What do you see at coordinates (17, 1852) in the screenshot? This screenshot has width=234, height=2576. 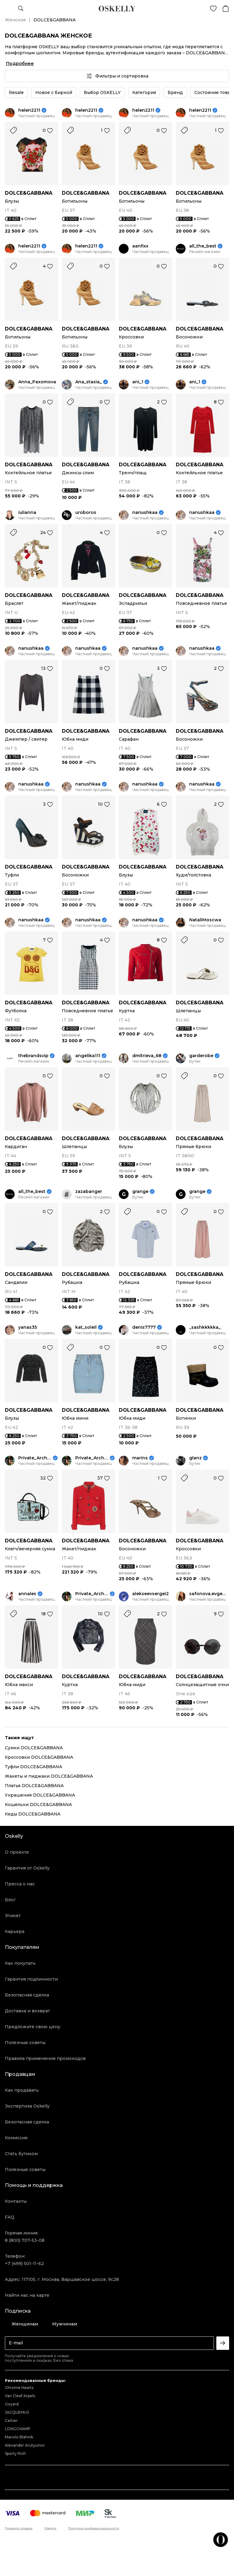 I see `О проекте` at bounding box center [17, 1852].